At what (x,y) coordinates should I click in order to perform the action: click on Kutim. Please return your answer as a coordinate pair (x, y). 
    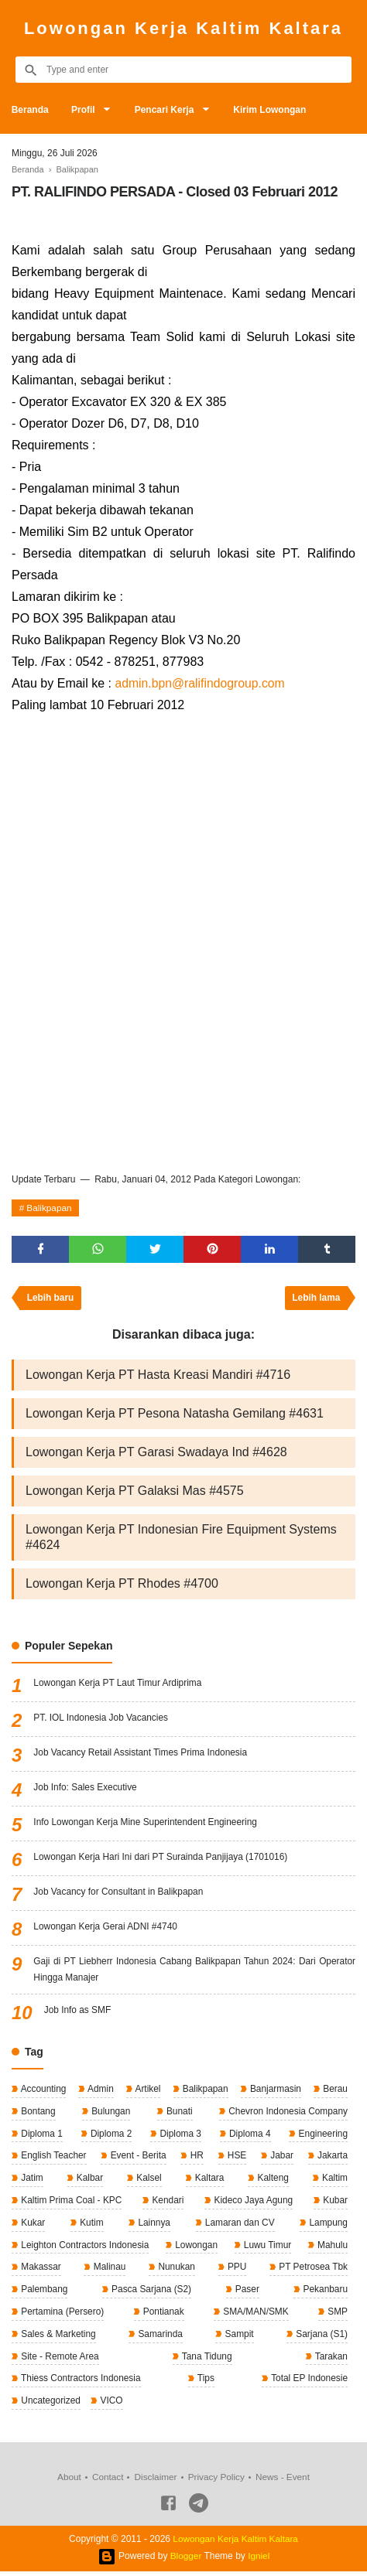
    Looking at the image, I should click on (90, 2225).